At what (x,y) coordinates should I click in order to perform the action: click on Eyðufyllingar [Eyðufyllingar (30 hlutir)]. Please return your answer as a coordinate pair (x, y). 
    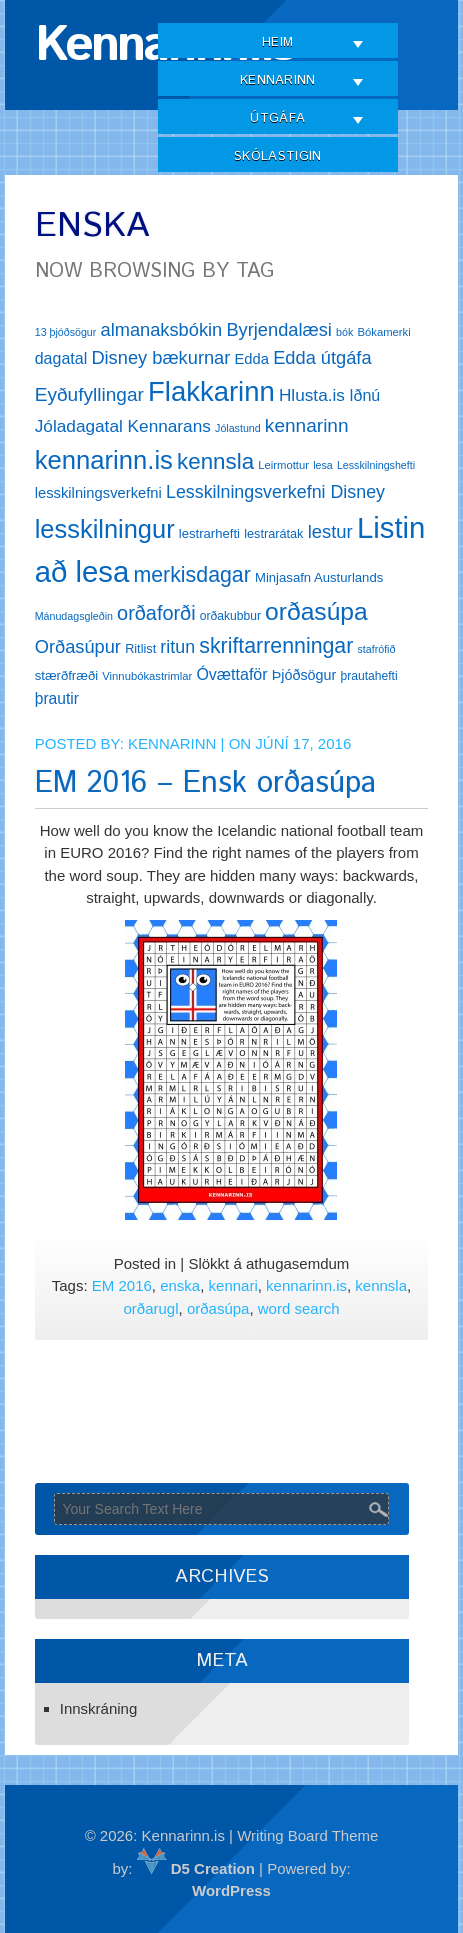
    Looking at the image, I should click on (89, 394).